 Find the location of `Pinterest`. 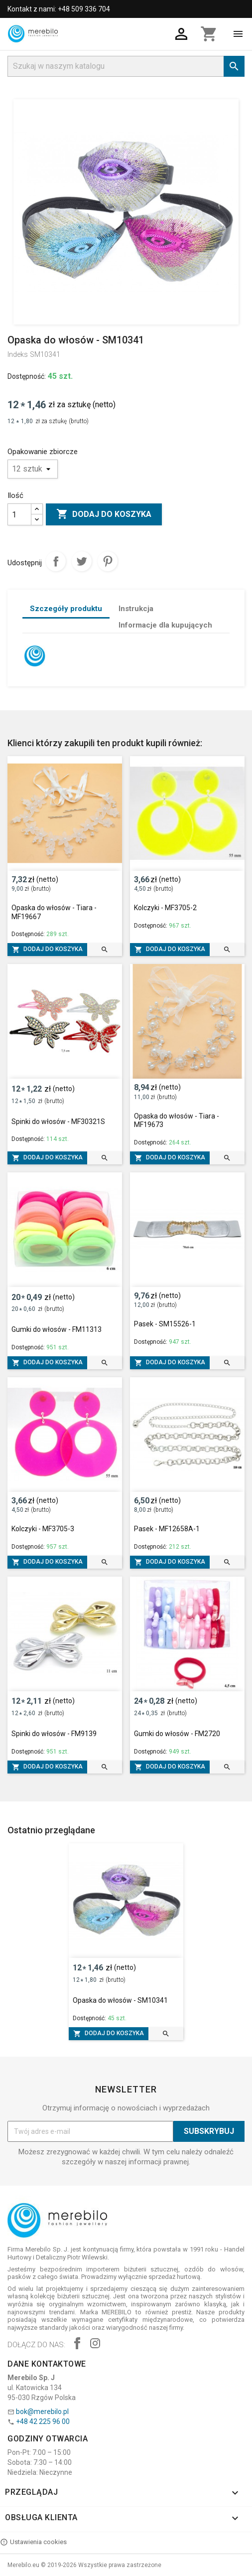

Pinterest is located at coordinates (108, 561).